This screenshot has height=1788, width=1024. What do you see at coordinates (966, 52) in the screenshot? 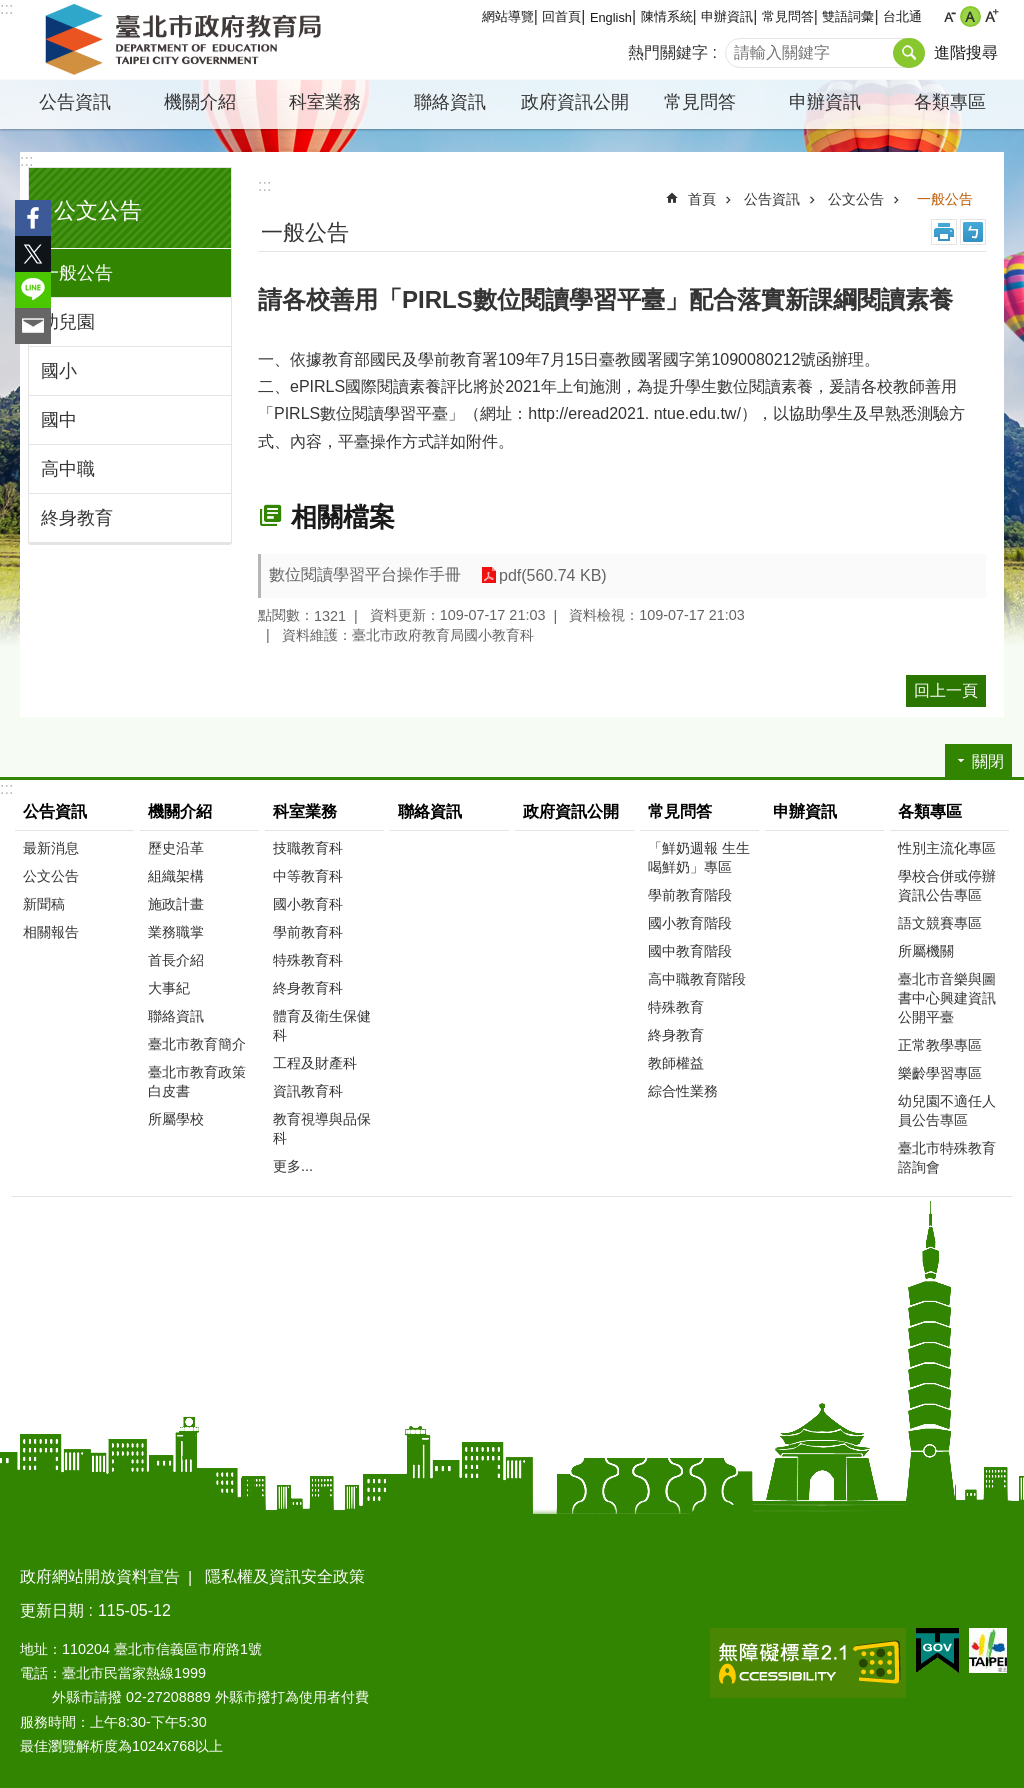
I see `進階搜尋` at bounding box center [966, 52].